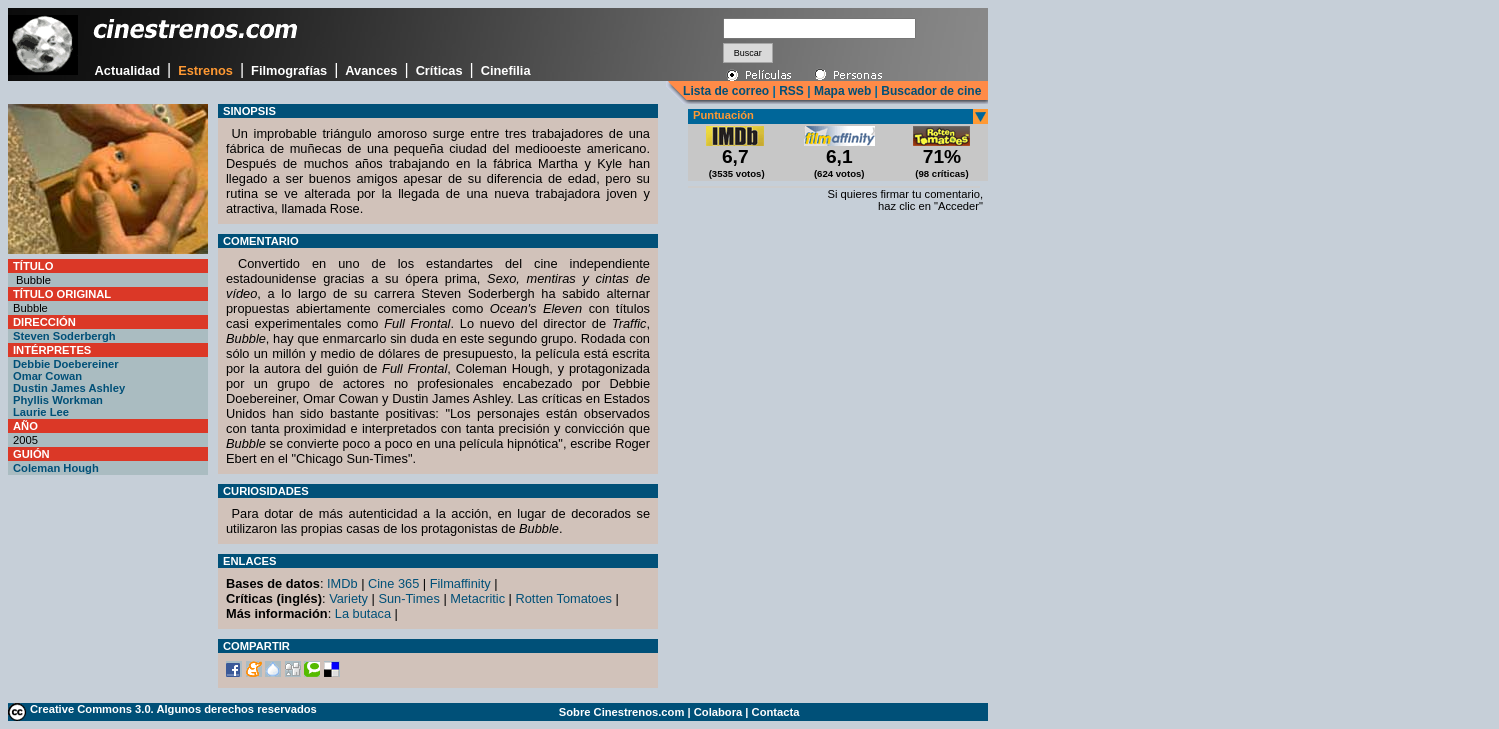  I want to click on Filmaffinity, so click(460, 583).